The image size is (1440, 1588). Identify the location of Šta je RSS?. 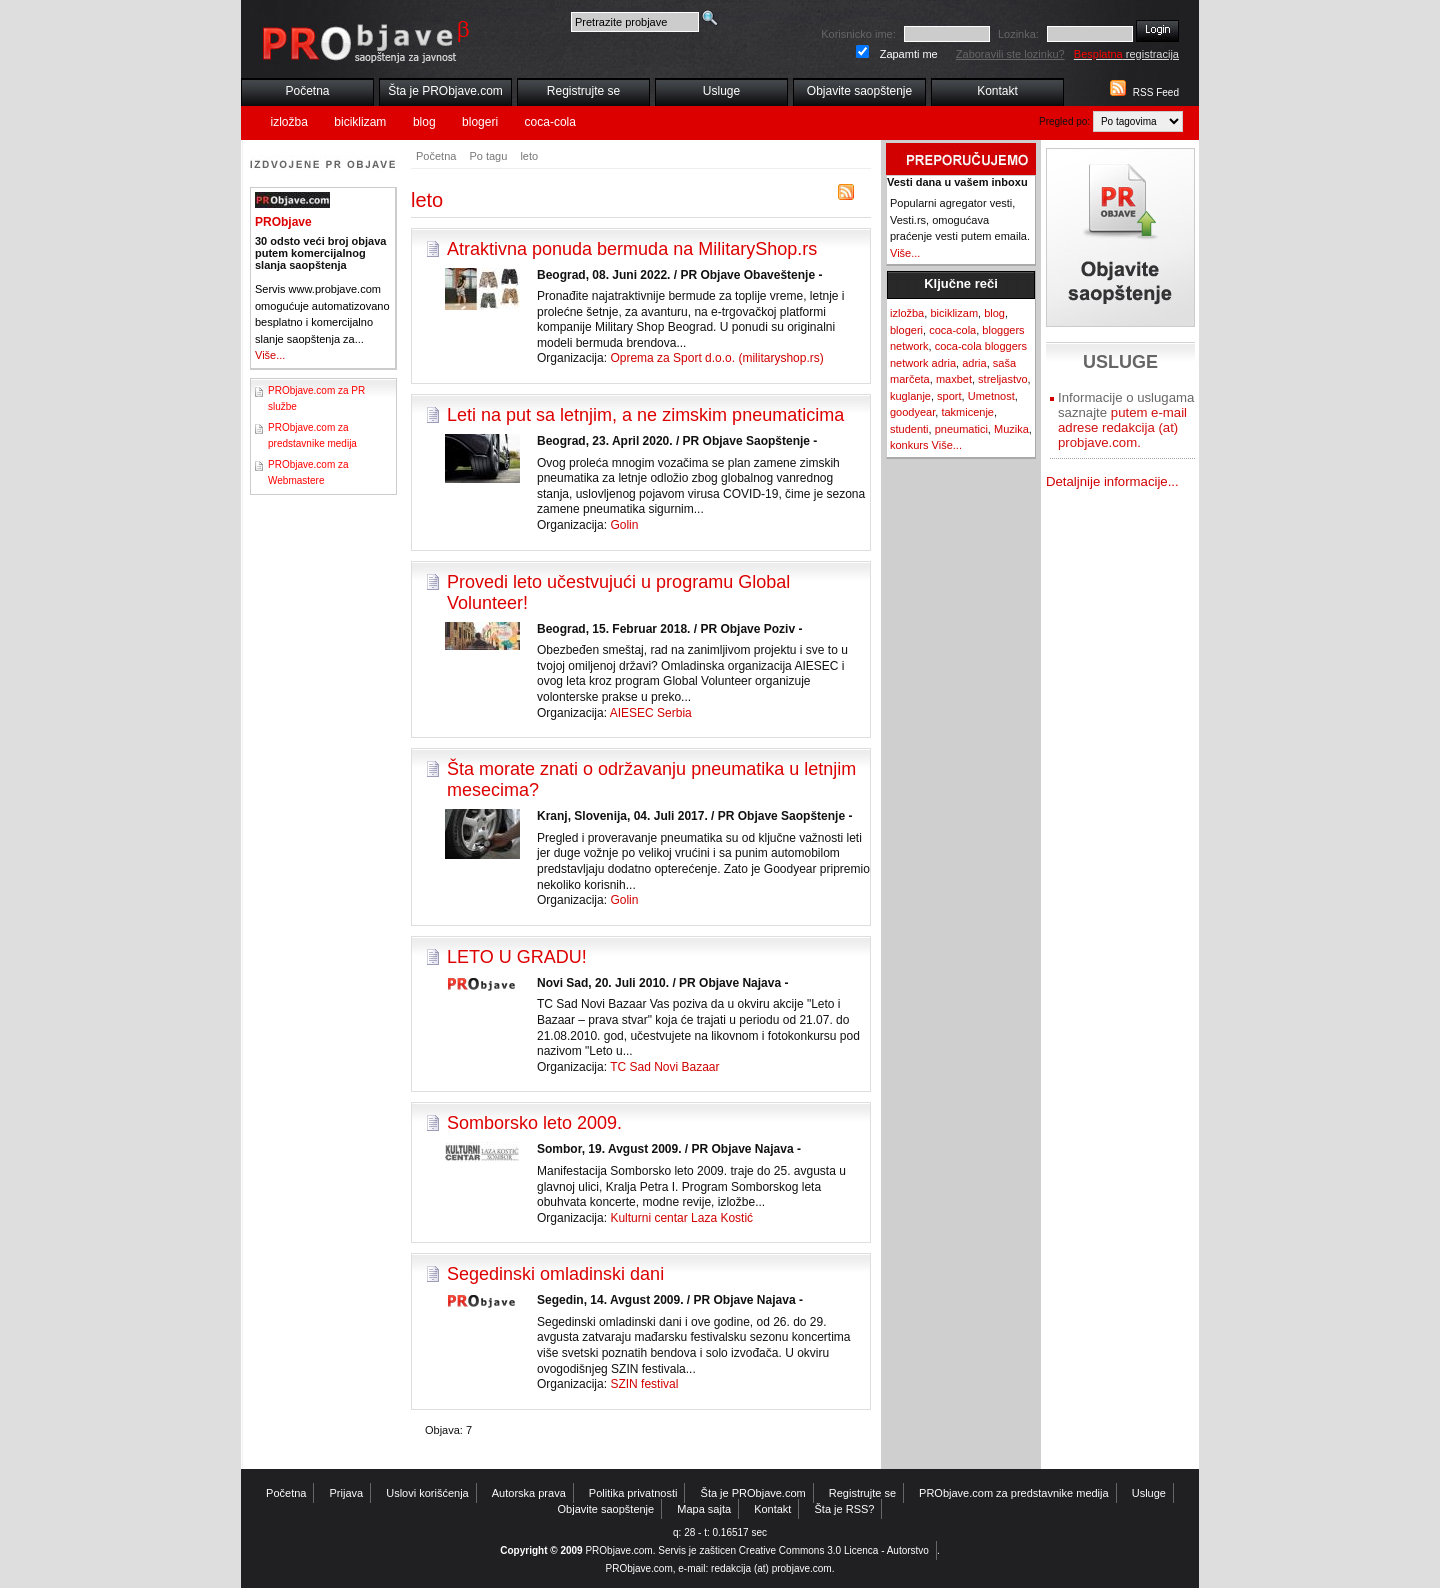
(845, 1509).